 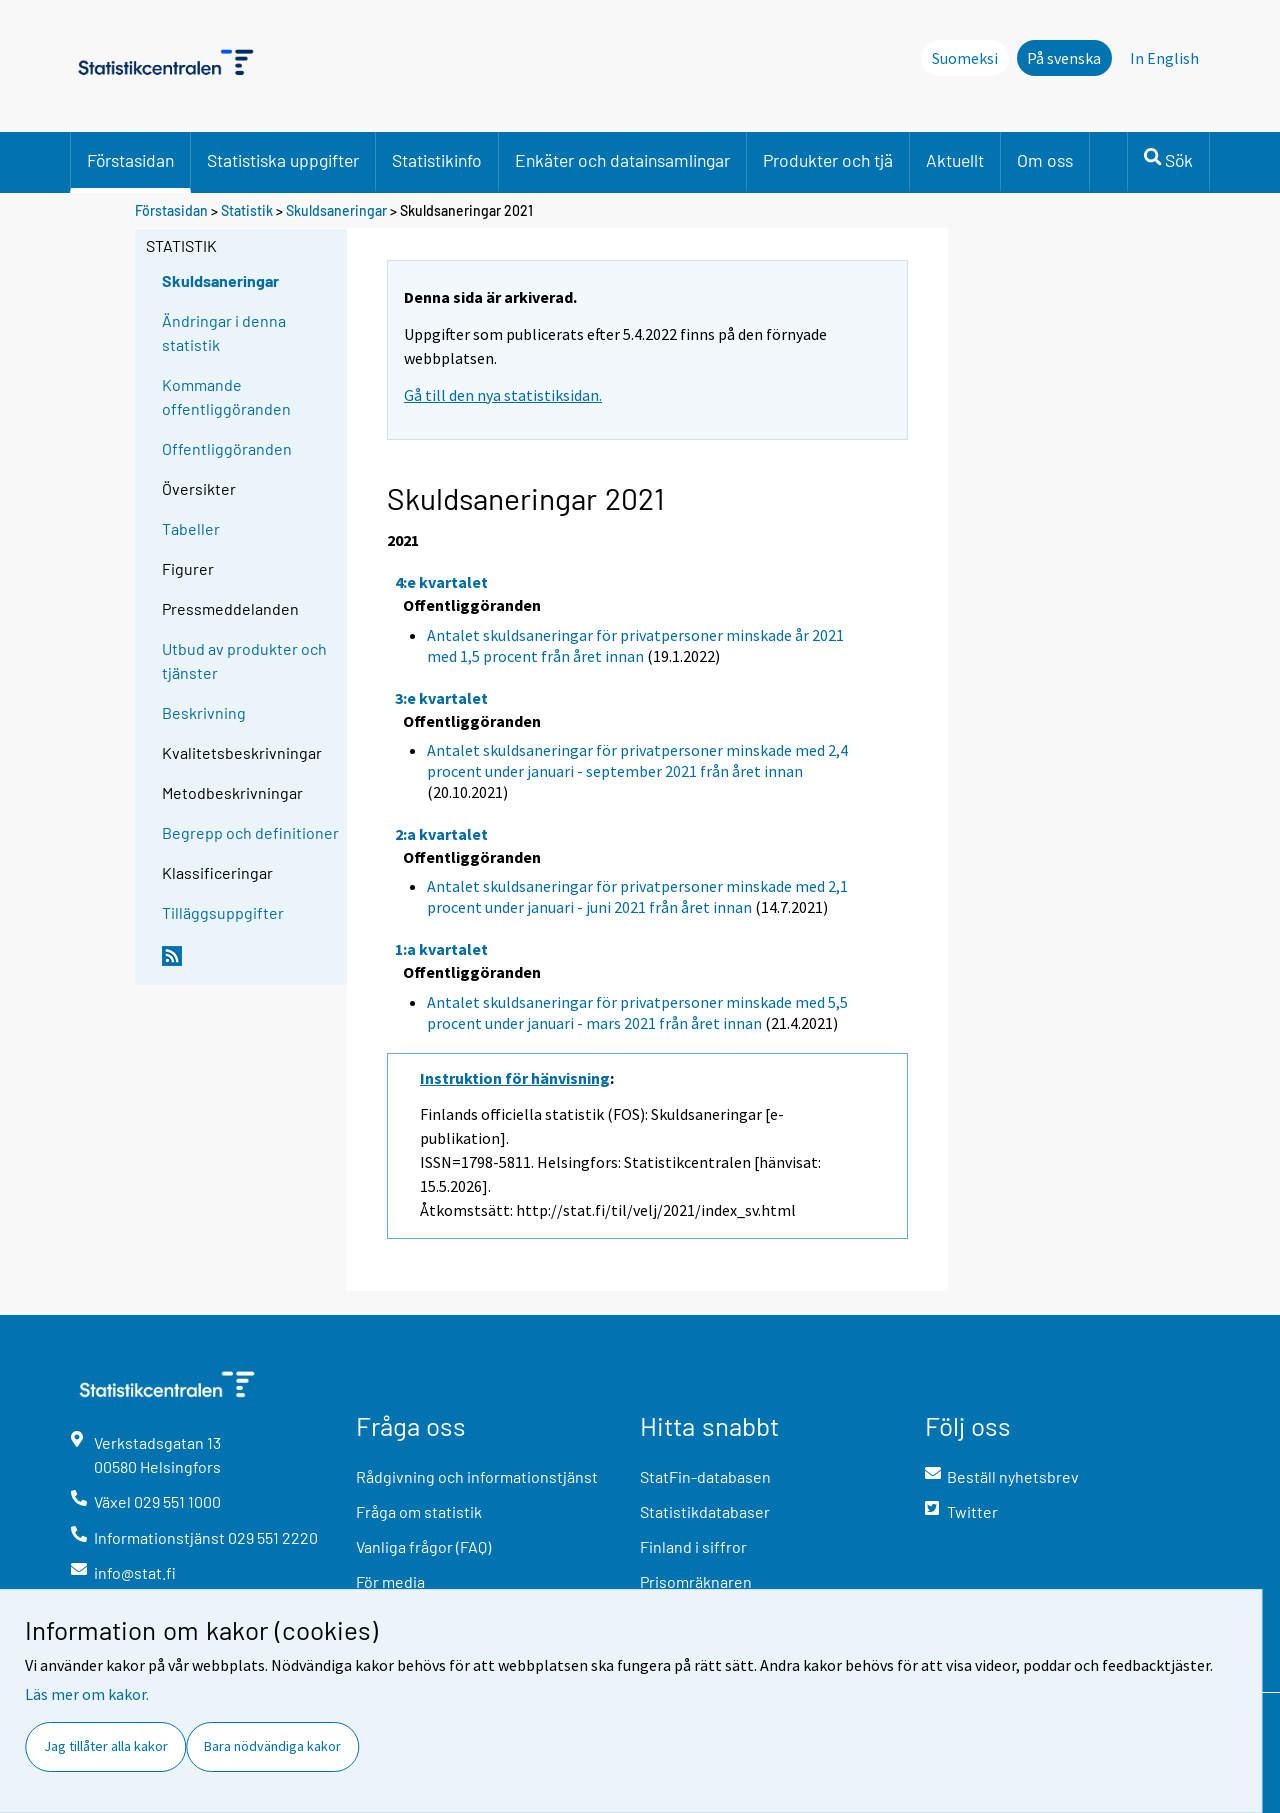 What do you see at coordinates (441, 582) in the screenshot?
I see `4:e kvartalet` at bounding box center [441, 582].